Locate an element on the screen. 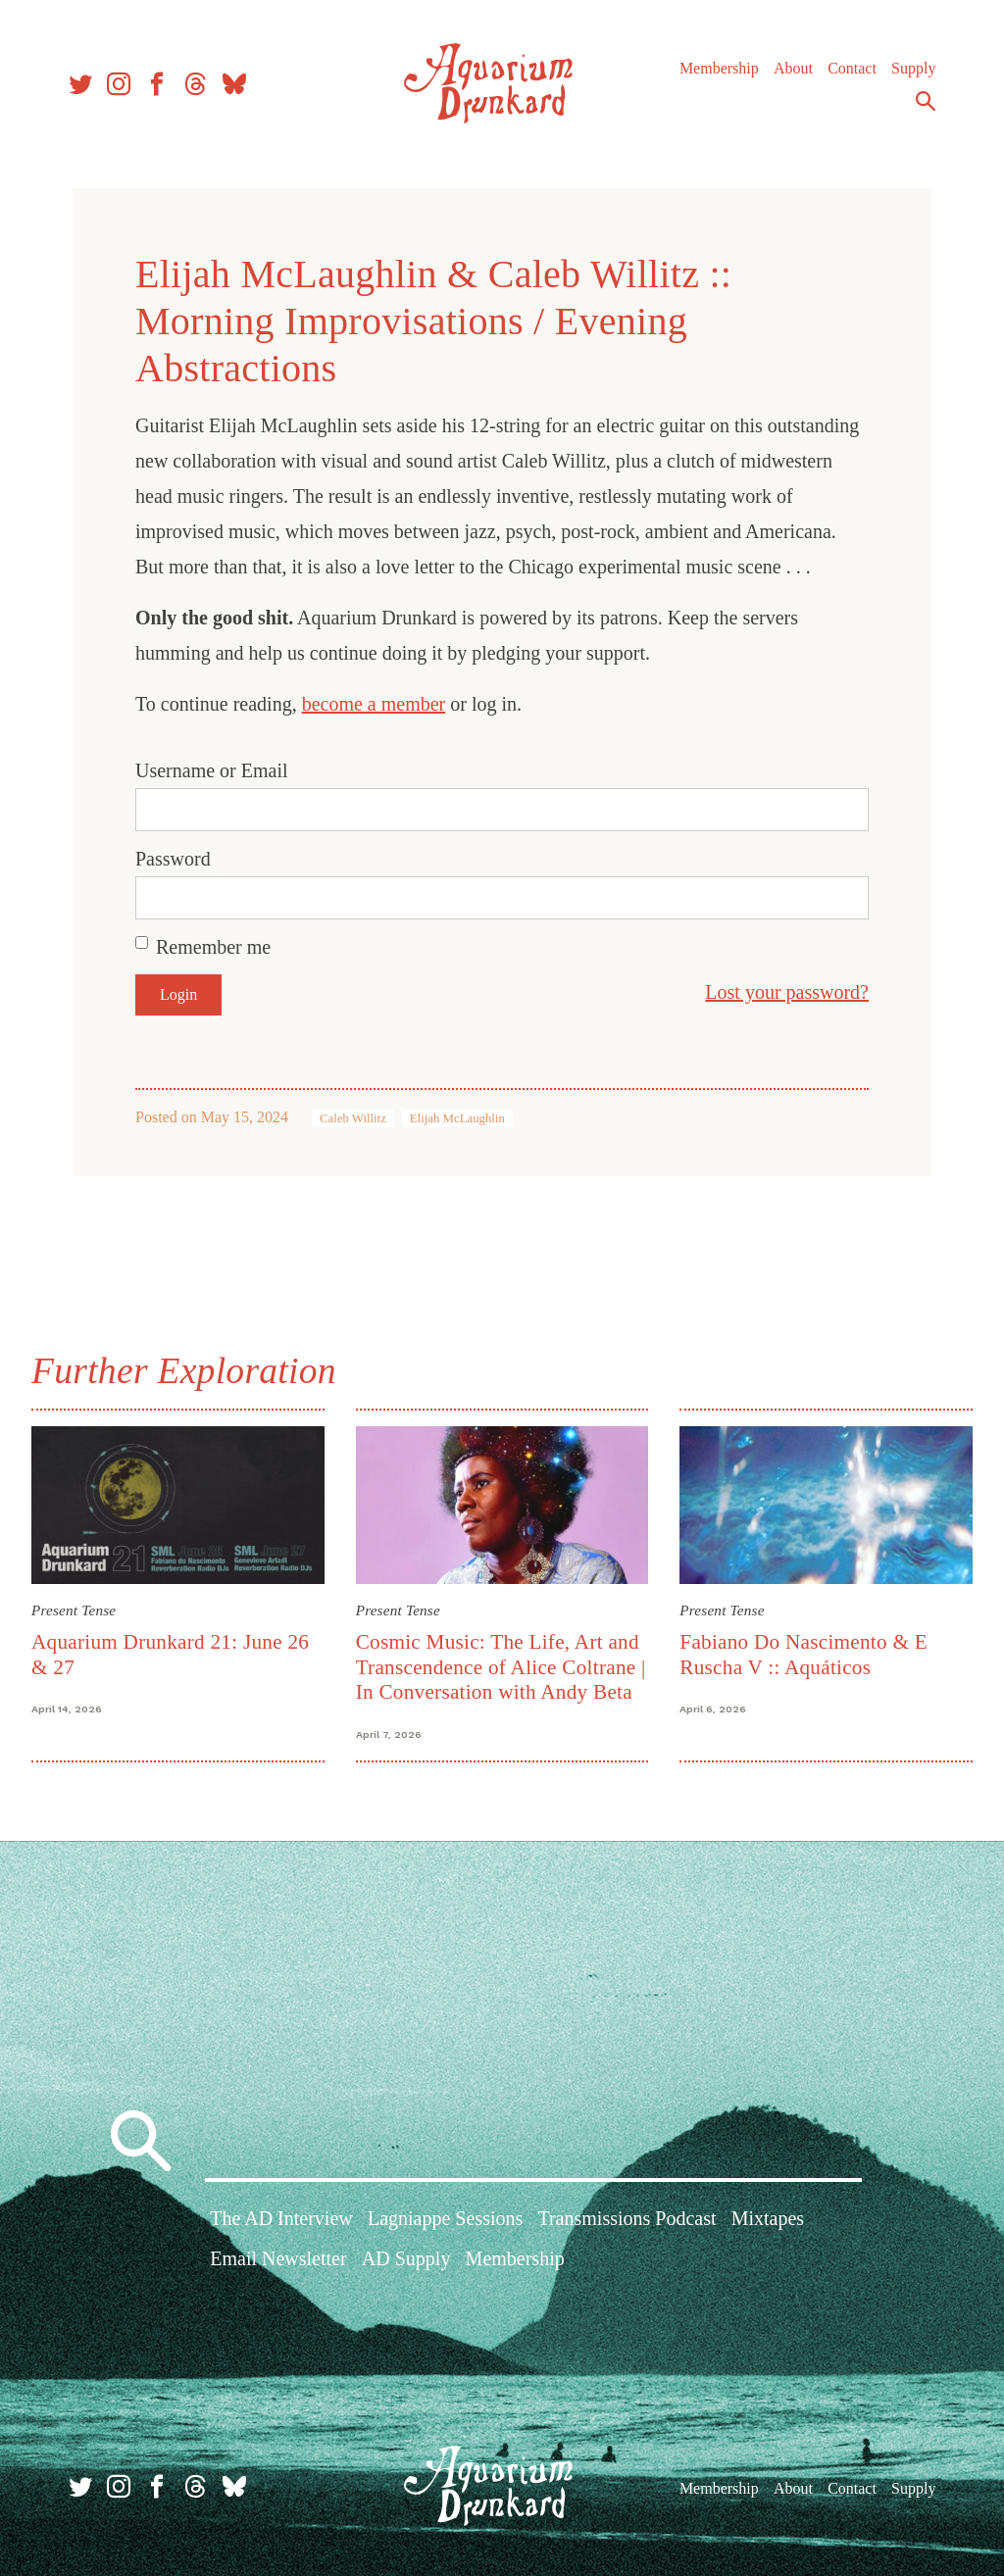 The width and height of the screenshot is (1004, 2576). Email Newsletter is located at coordinates (278, 2258).